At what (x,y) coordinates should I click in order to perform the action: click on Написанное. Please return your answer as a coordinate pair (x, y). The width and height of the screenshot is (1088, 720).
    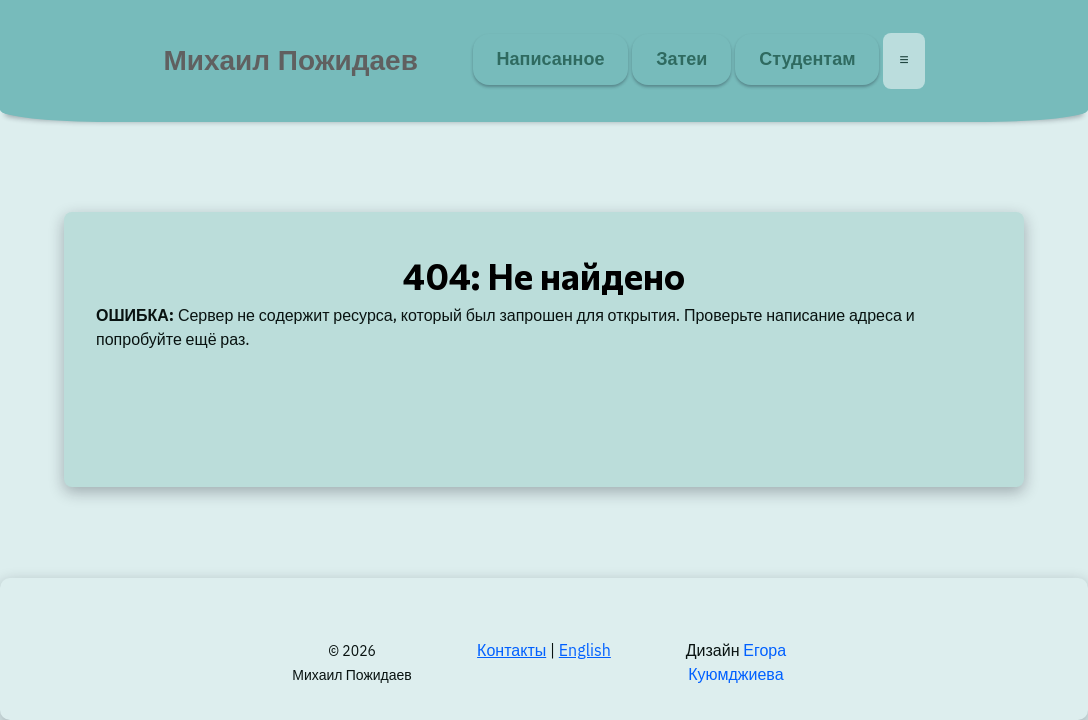
    Looking at the image, I should click on (551, 59).